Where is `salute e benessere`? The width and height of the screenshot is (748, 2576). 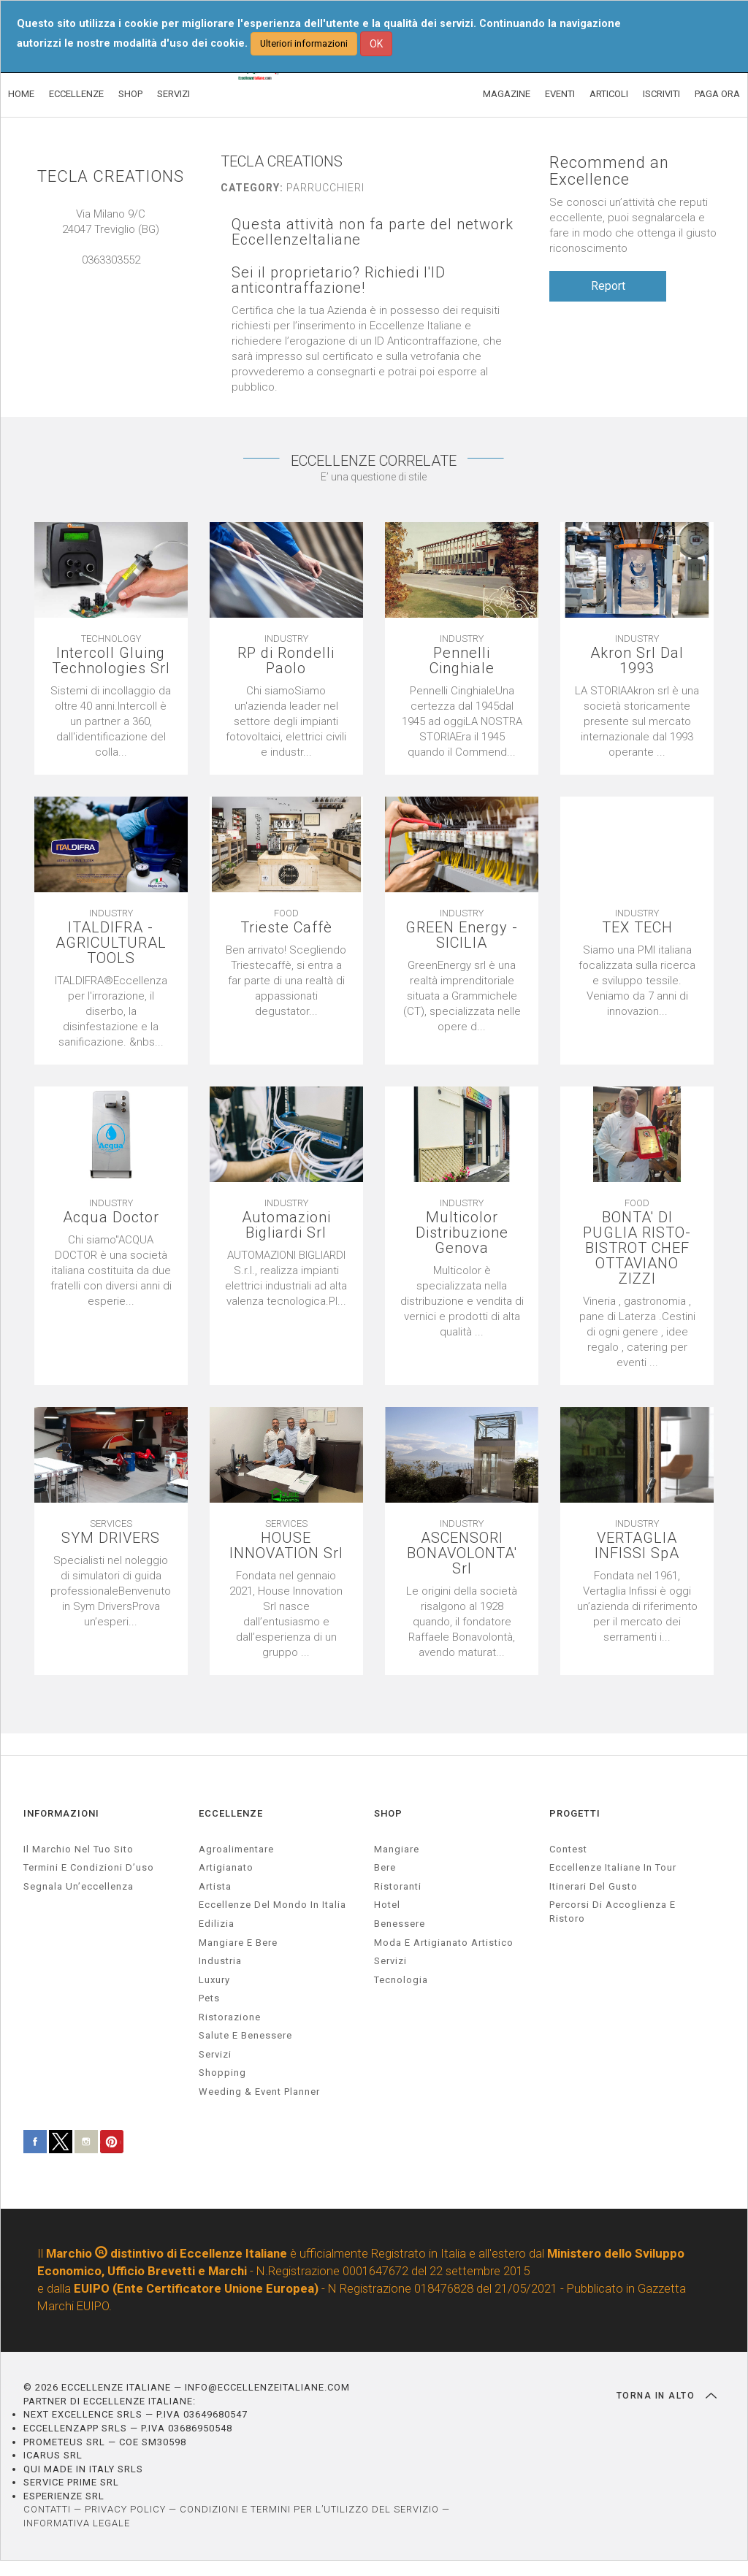 salute e benessere is located at coordinates (245, 2035).